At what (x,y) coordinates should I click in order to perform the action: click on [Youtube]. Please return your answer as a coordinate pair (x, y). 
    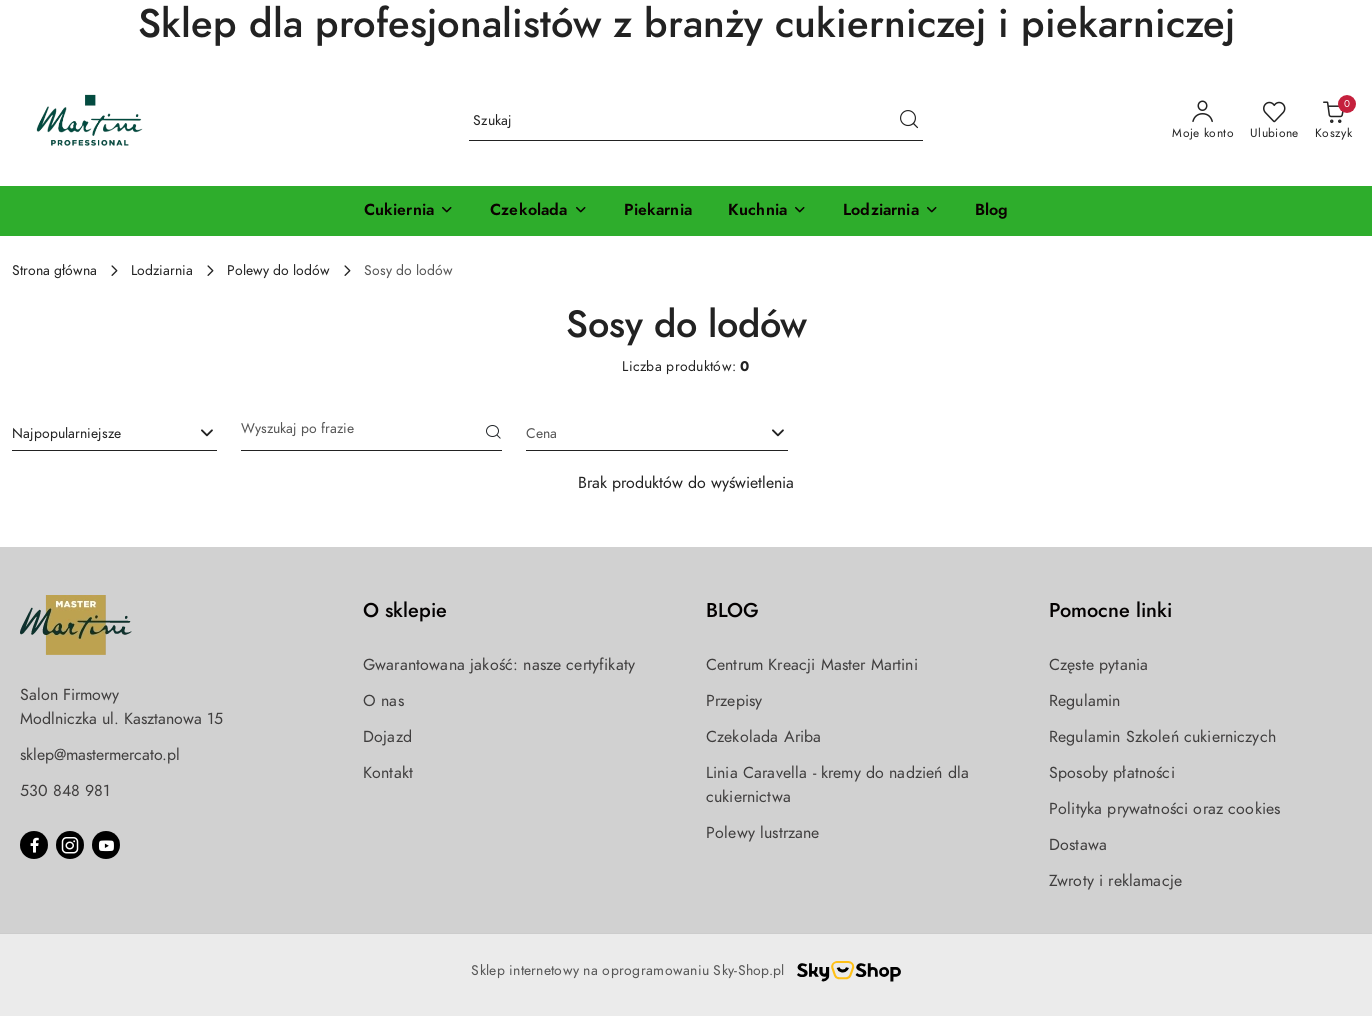
    Looking at the image, I should click on (106, 845).